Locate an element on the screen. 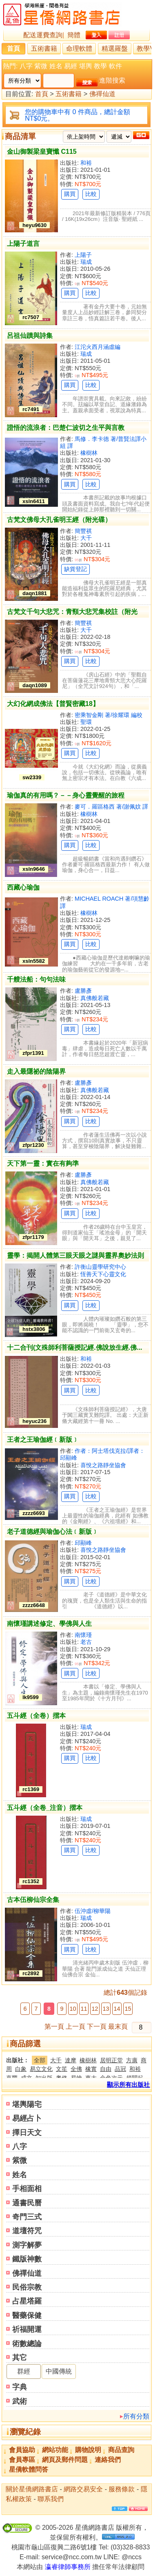 Image resolution: width=153 pixels, height=2576 pixels. 堪輿陽宅 is located at coordinates (27, 2104).